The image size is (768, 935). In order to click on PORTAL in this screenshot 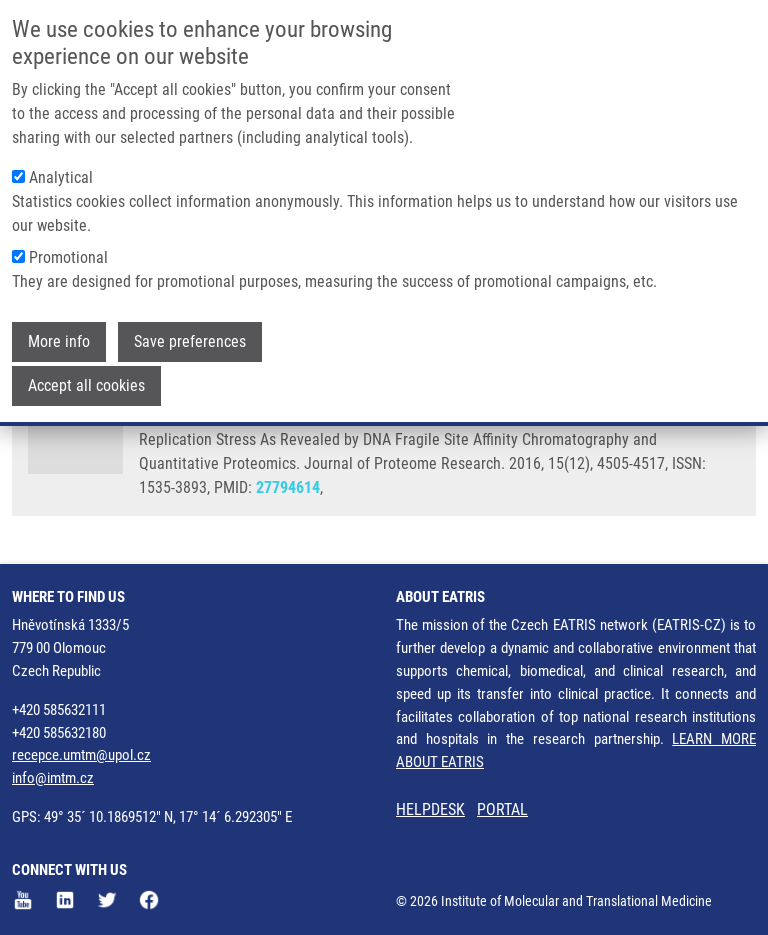, I will do `click(502, 809)`.